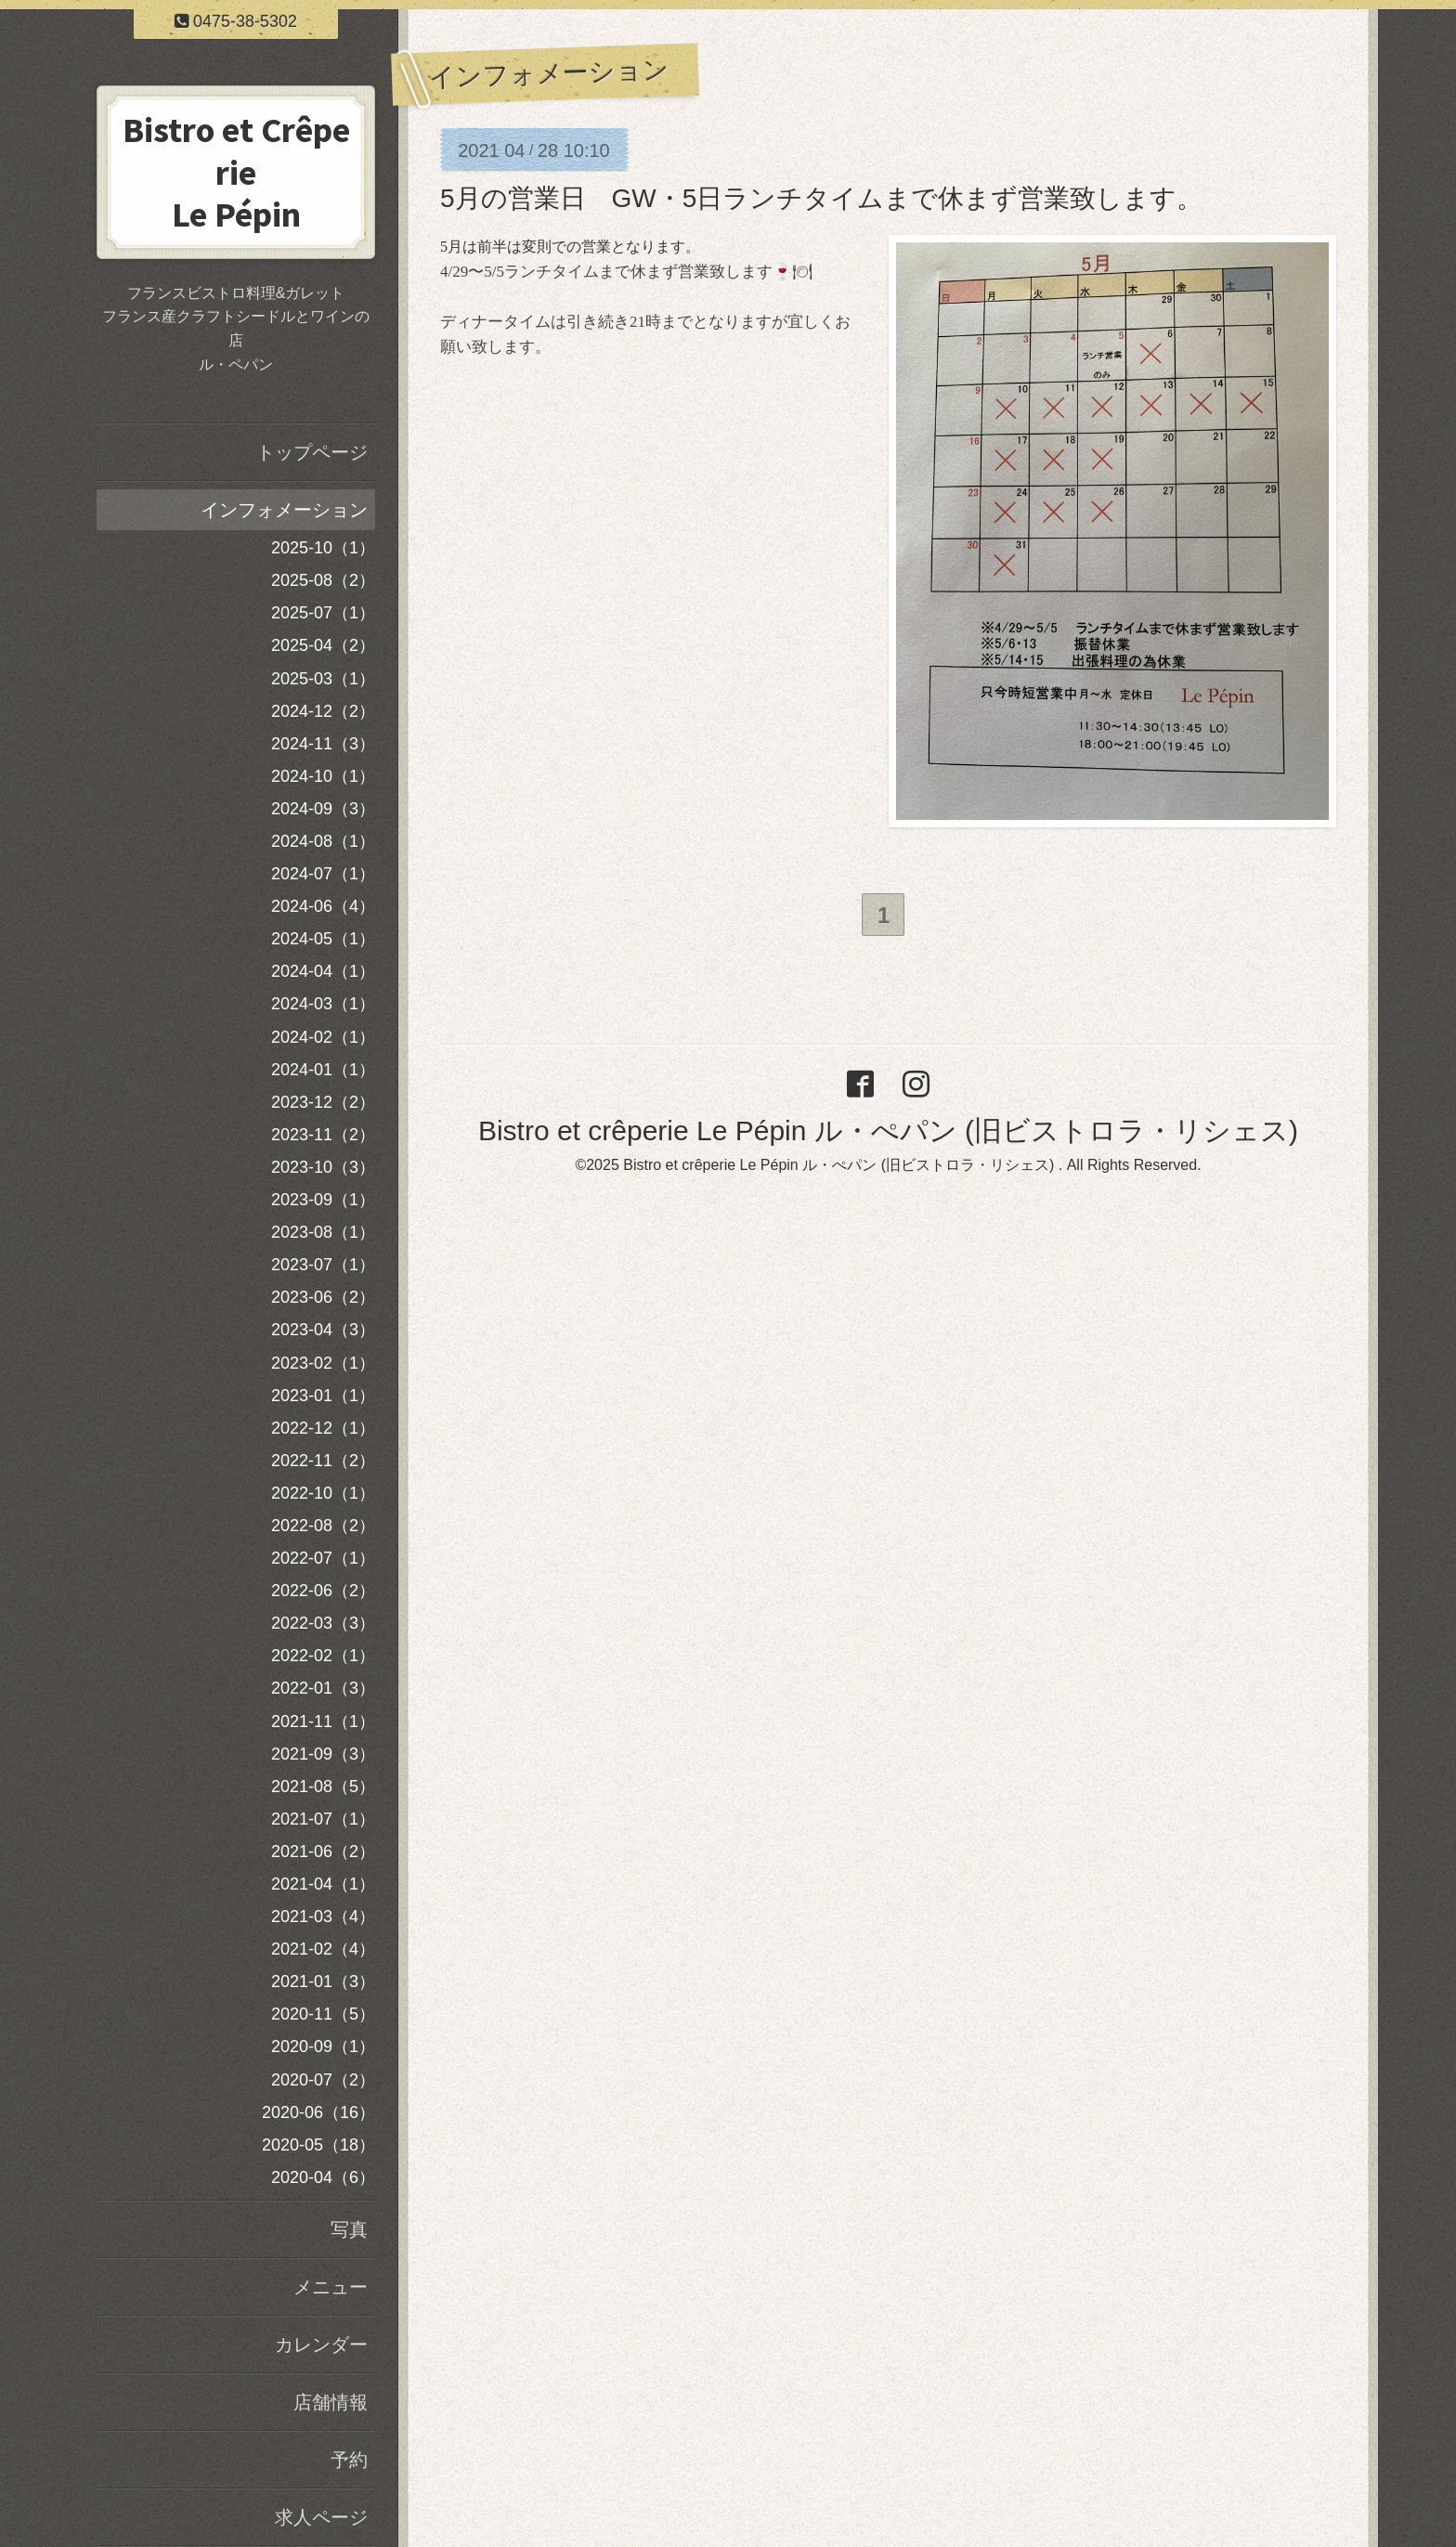  What do you see at coordinates (323, 1167) in the screenshot?
I see `2023-10（3）` at bounding box center [323, 1167].